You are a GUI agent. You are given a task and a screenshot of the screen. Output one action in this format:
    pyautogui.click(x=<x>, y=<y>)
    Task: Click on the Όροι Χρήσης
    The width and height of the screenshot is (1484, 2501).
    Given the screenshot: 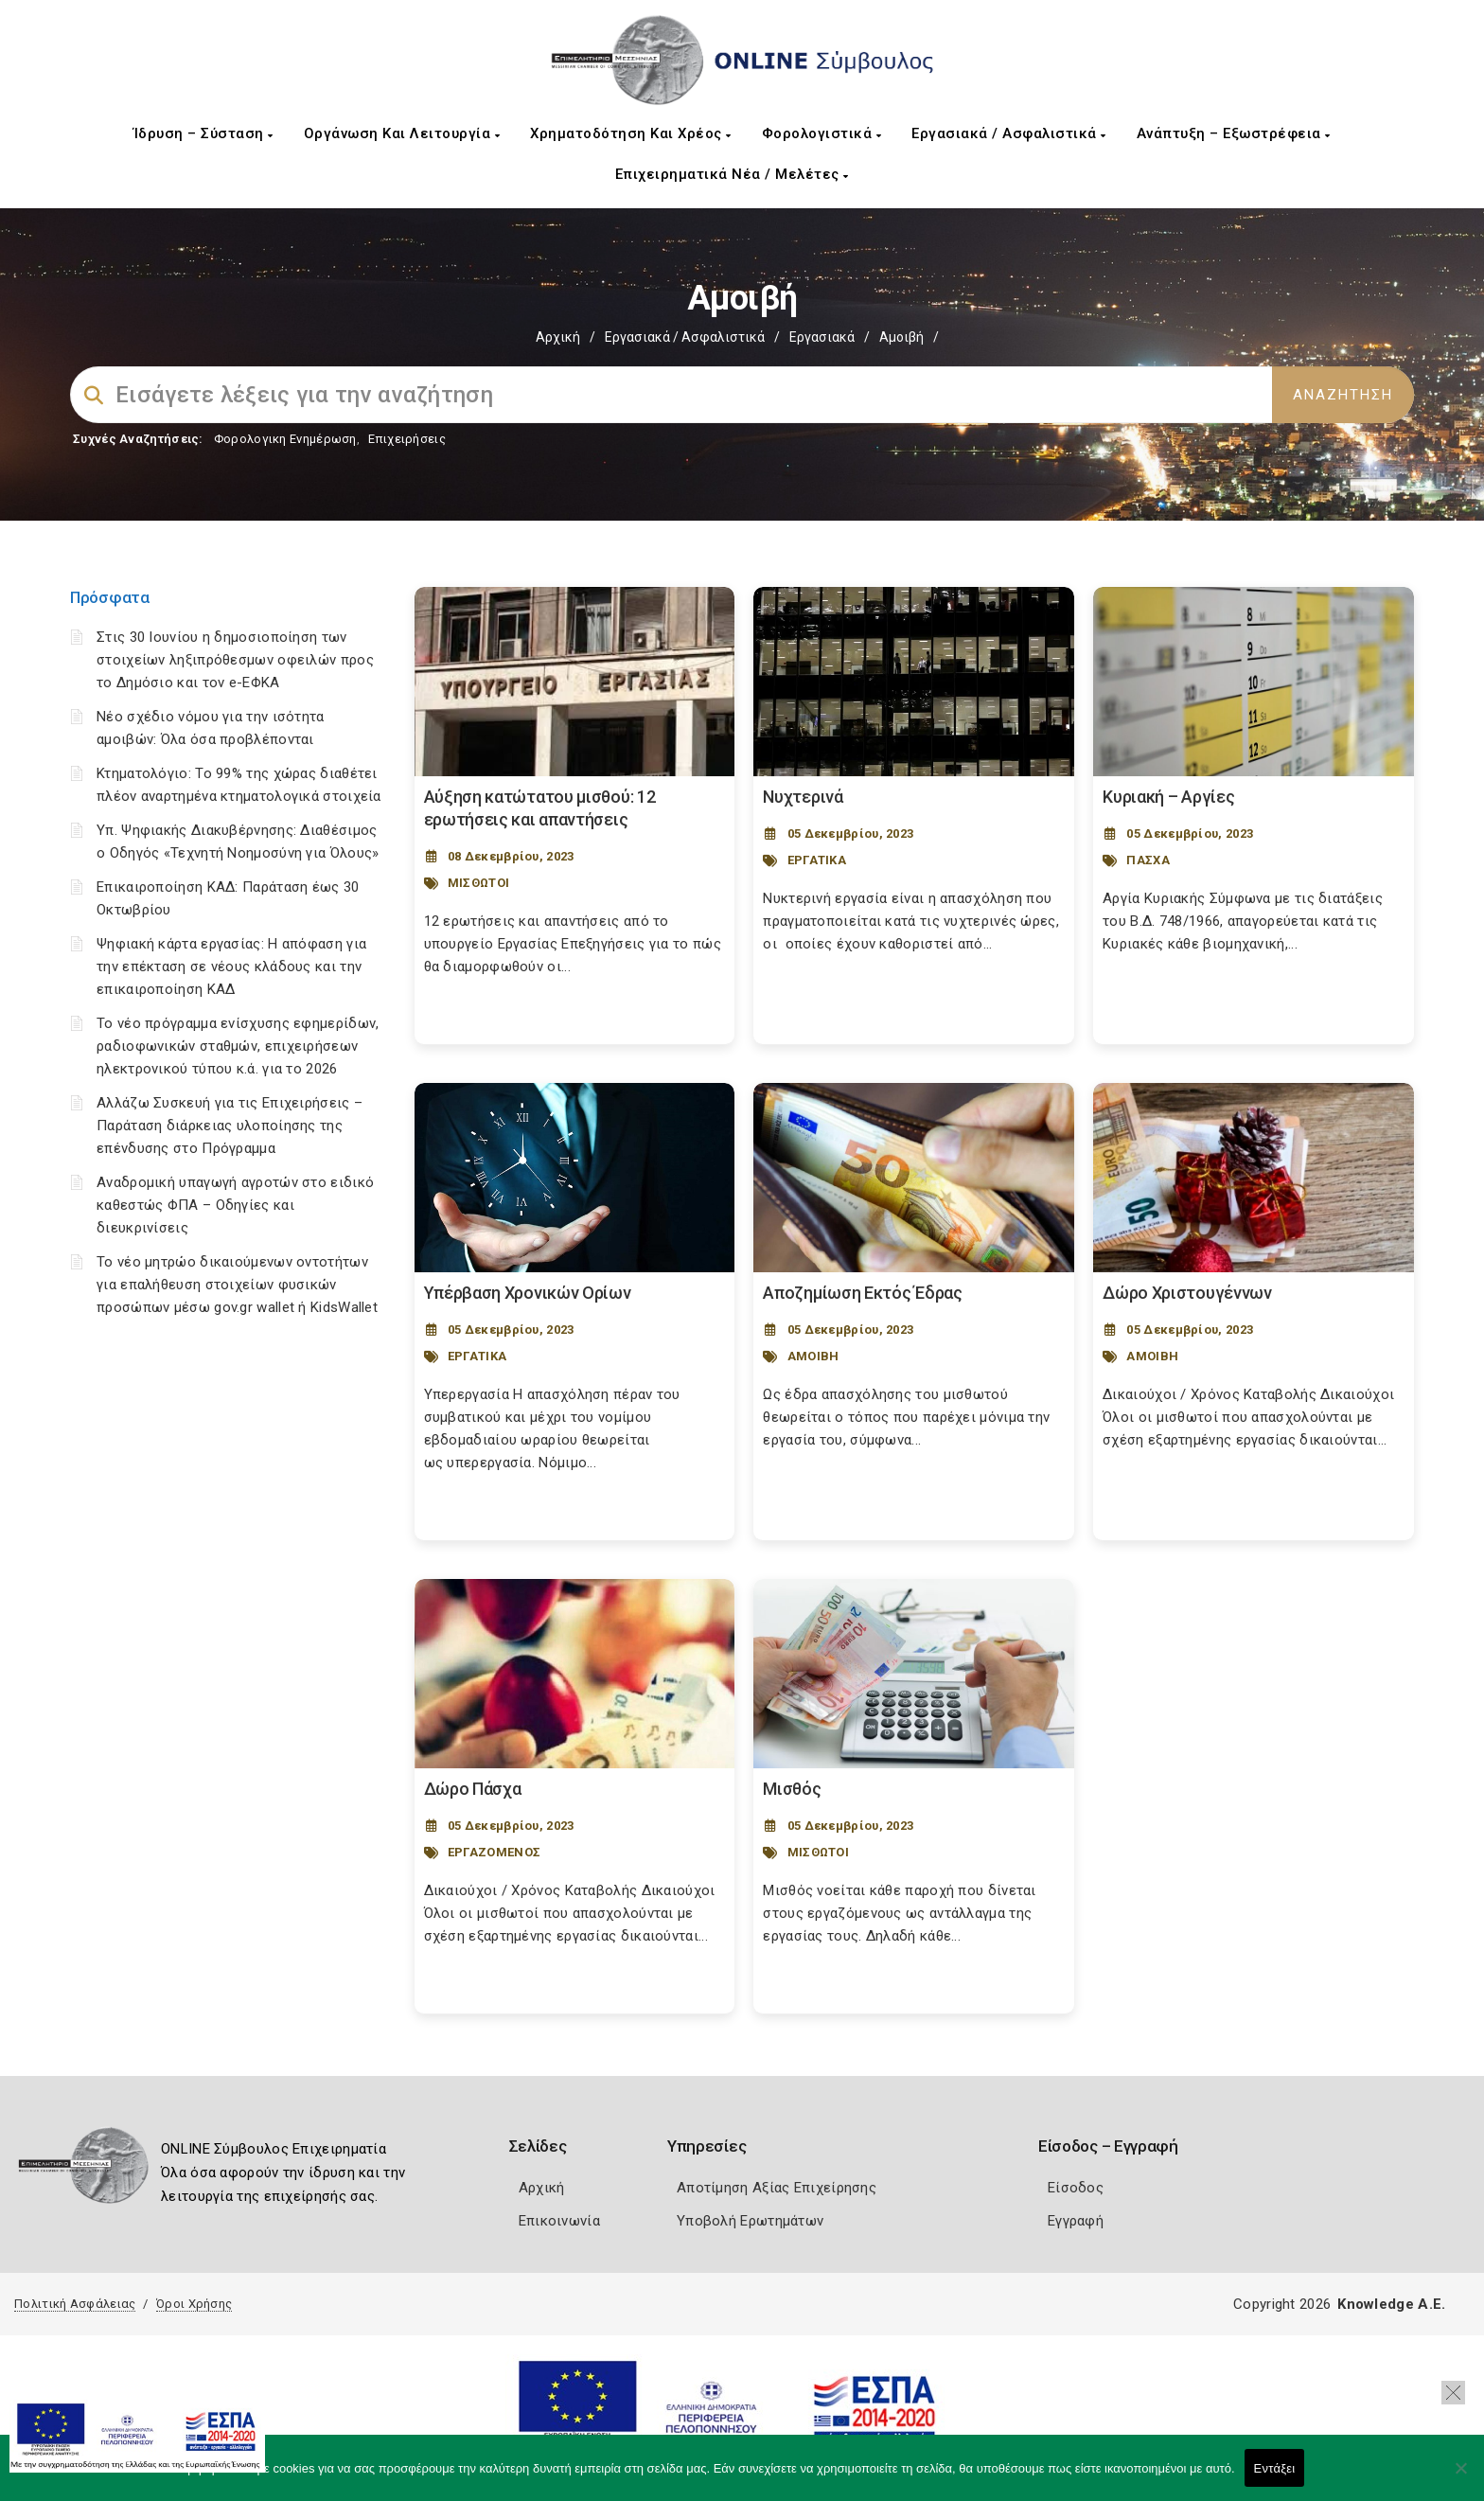 What is the action you would take?
    pyautogui.click(x=194, y=2304)
    